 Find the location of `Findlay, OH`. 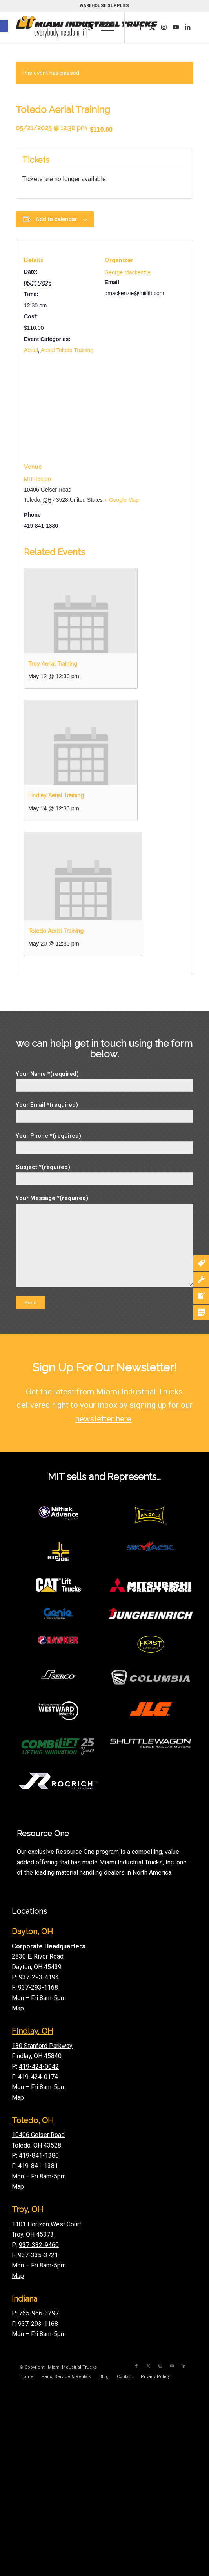

Findlay, OH is located at coordinates (32, 2031).